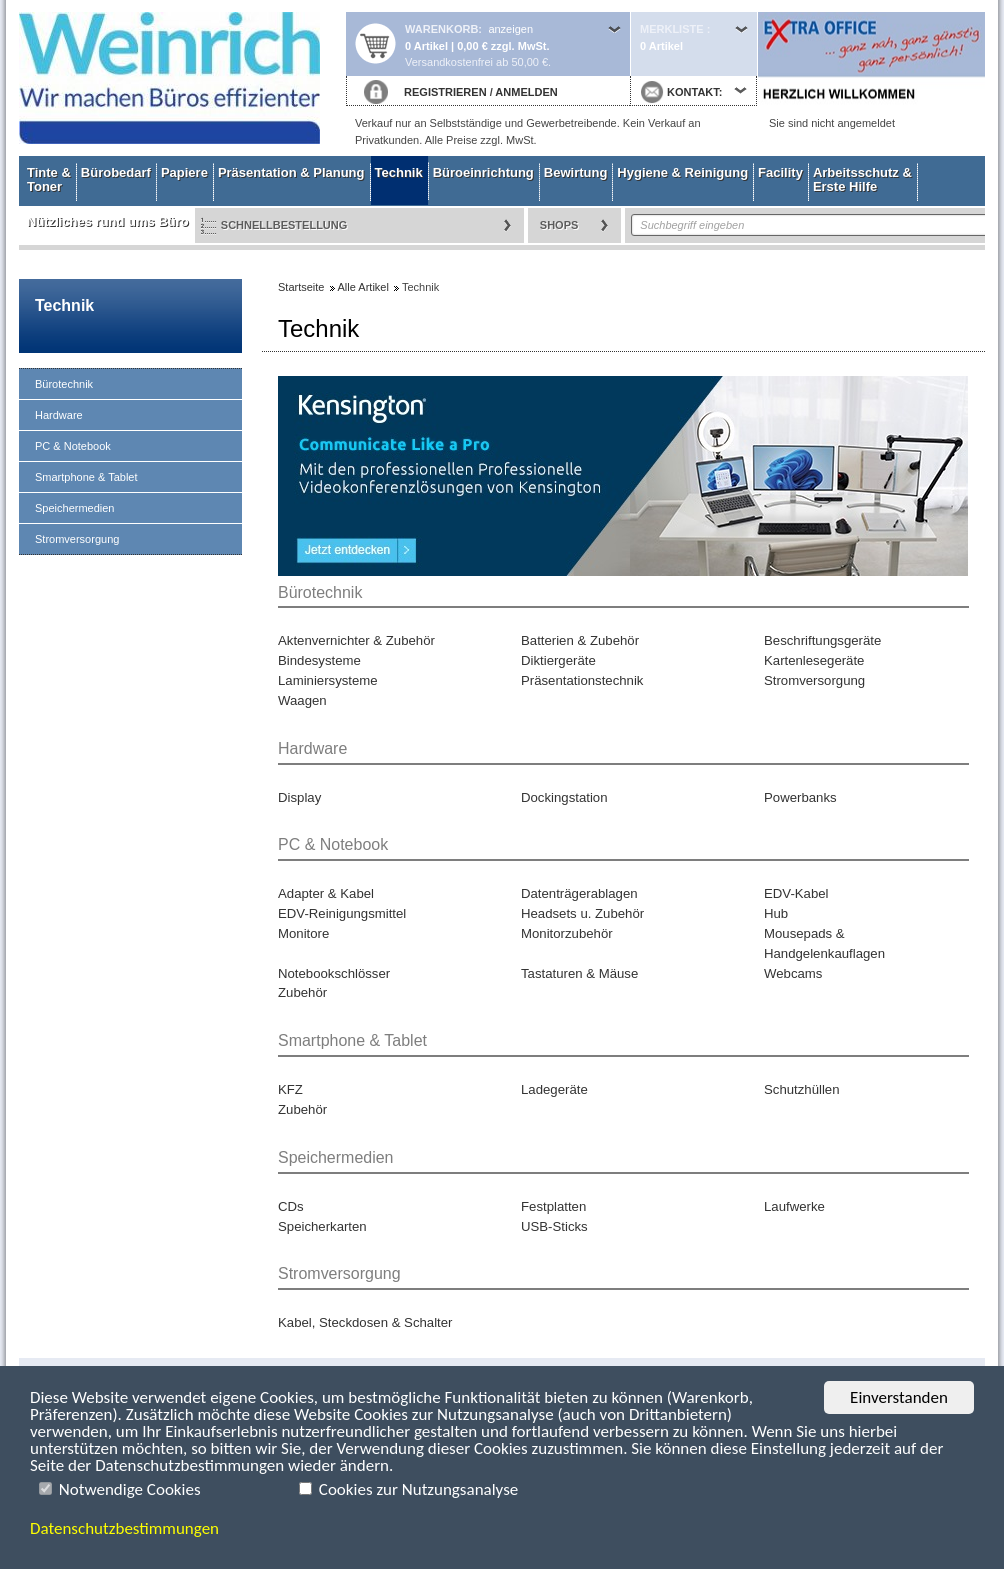  What do you see at coordinates (554, 1089) in the screenshot?
I see `Ladegeräte` at bounding box center [554, 1089].